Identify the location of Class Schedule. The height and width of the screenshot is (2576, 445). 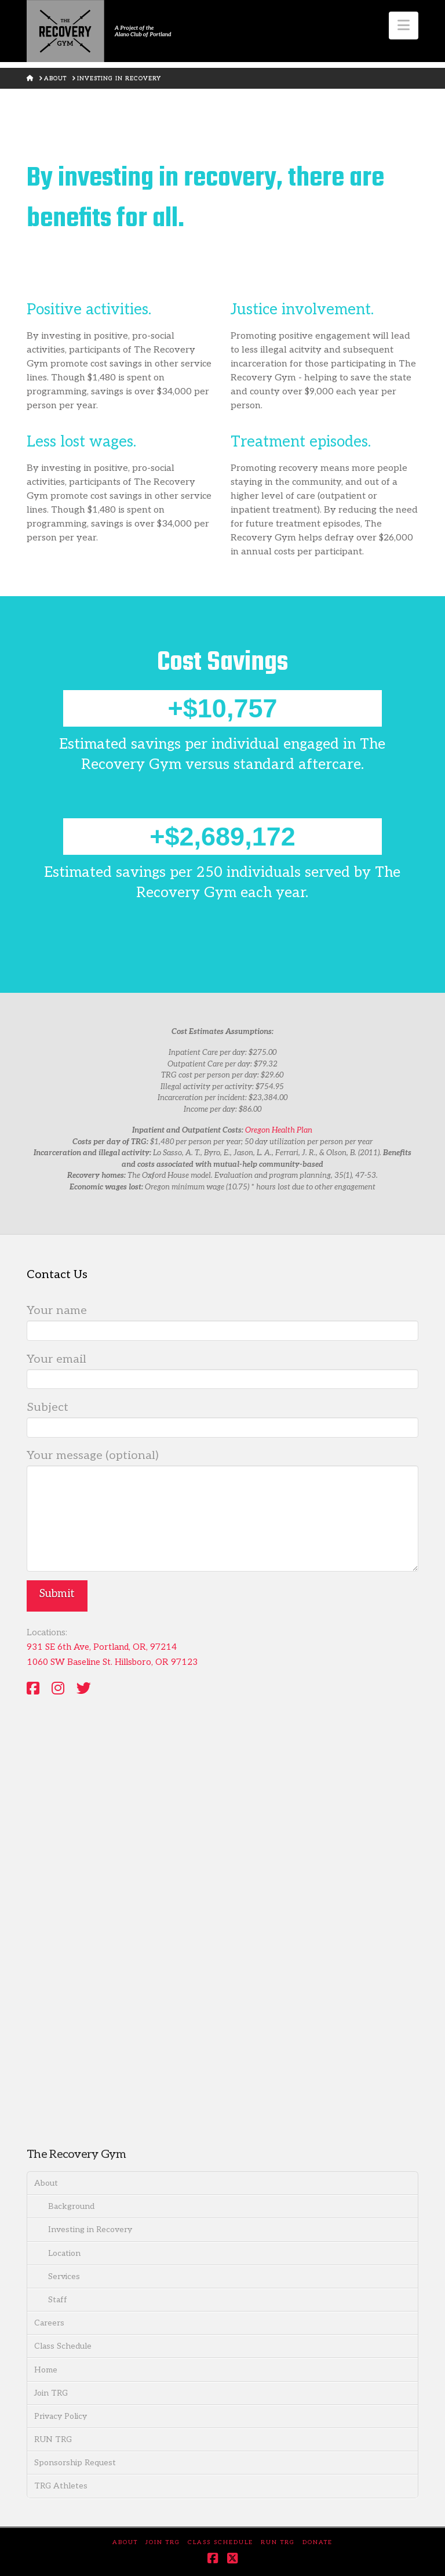
(63, 2346).